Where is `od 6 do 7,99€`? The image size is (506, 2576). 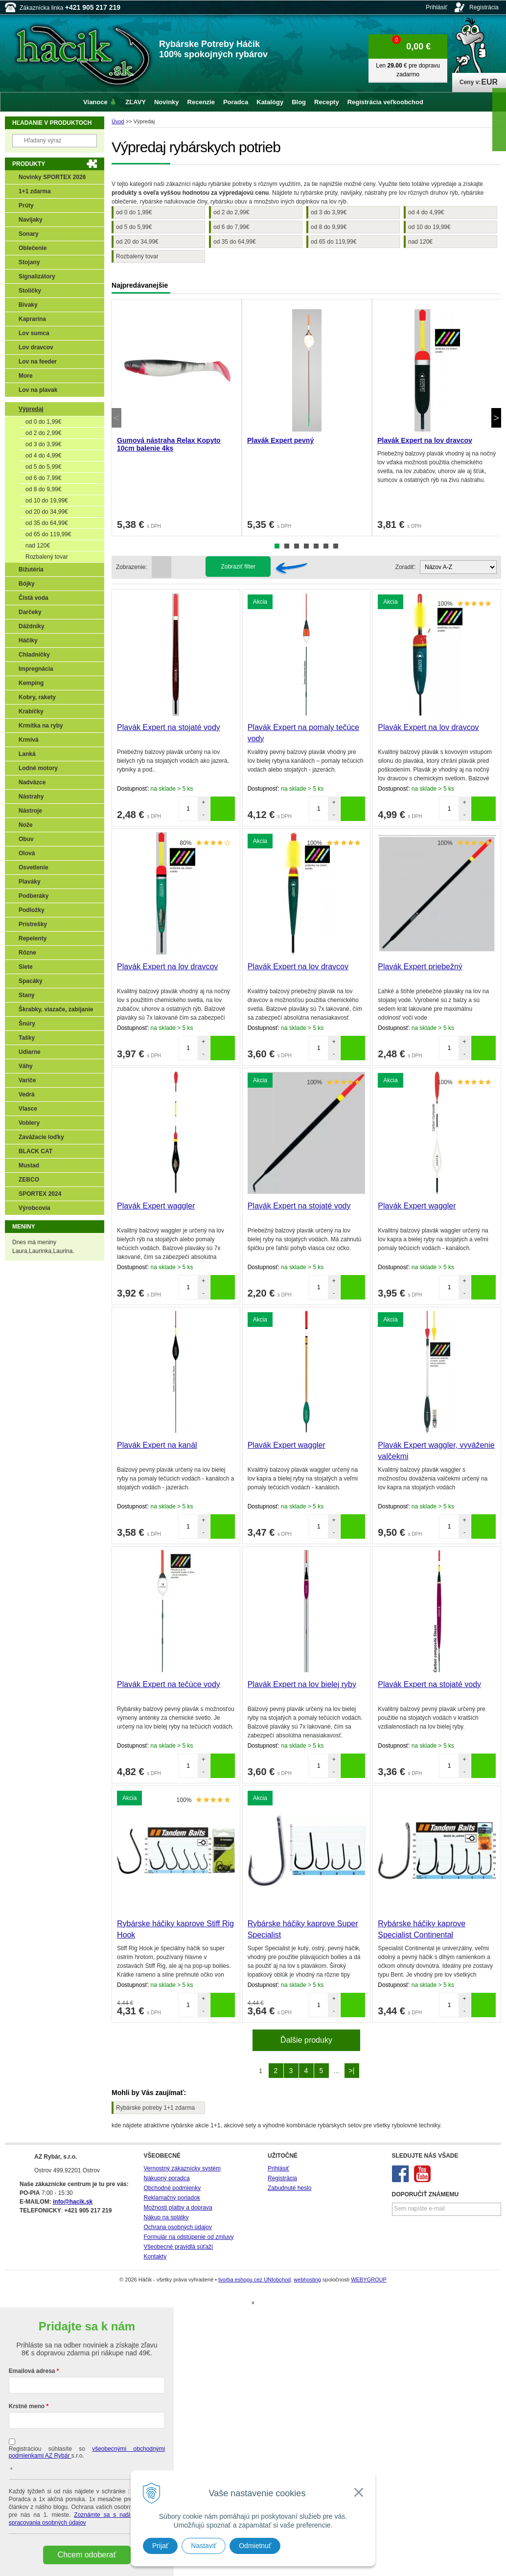
od 6 do 7,99€ is located at coordinates (231, 227).